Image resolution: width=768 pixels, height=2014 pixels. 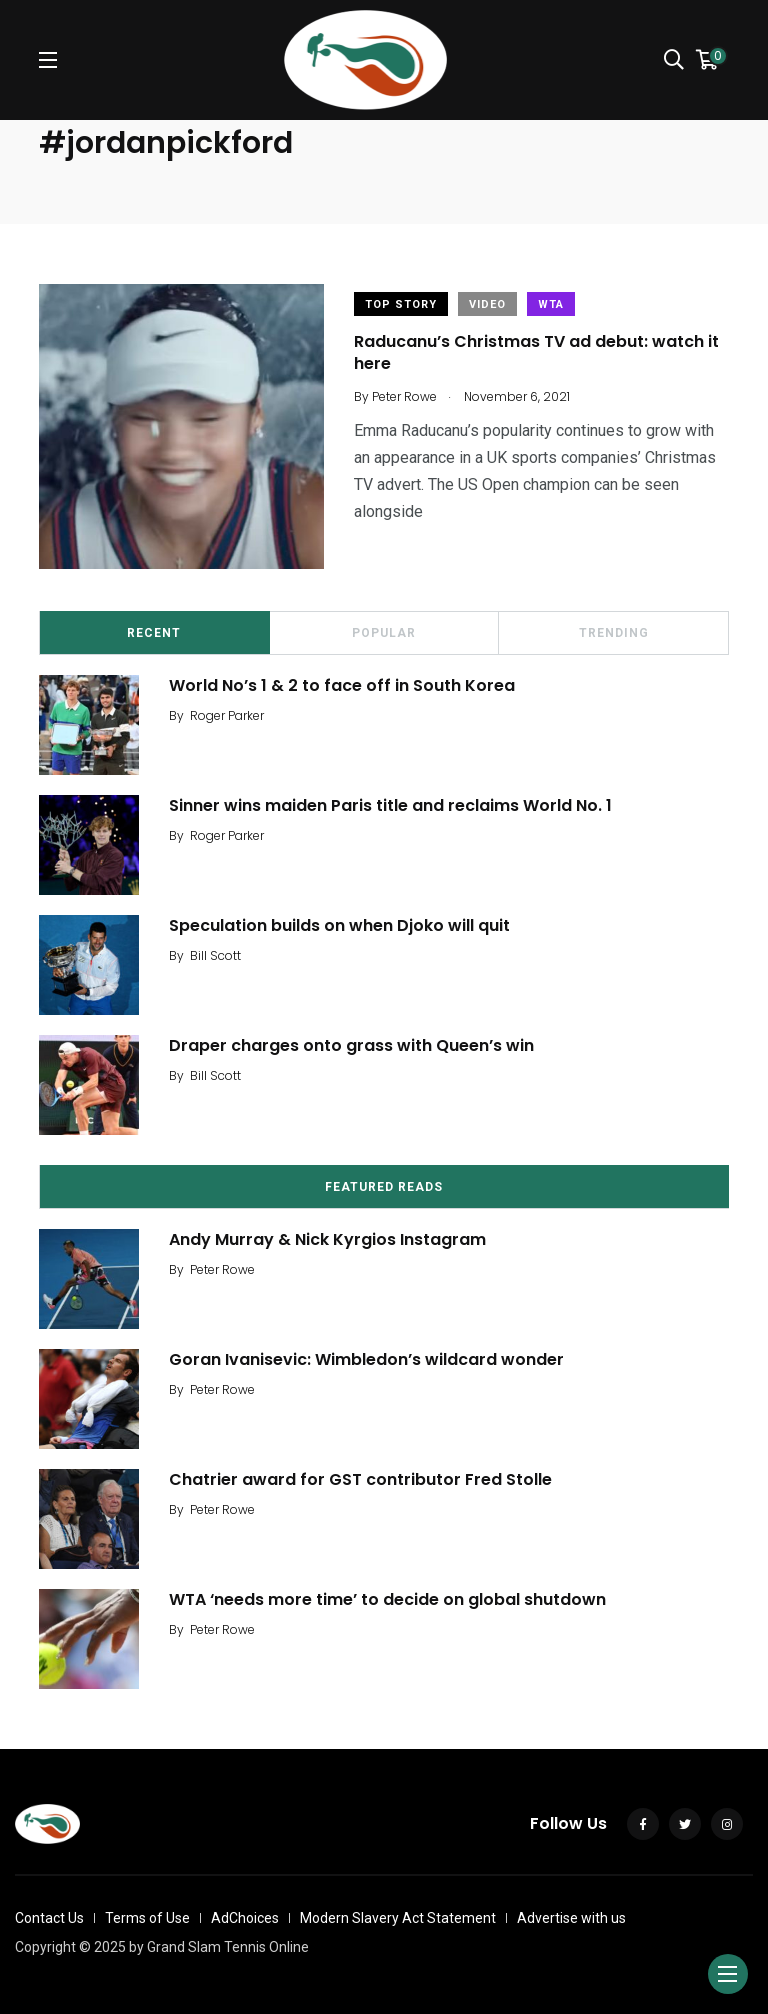 What do you see at coordinates (551, 304) in the screenshot?
I see `WTA` at bounding box center [551, 304].